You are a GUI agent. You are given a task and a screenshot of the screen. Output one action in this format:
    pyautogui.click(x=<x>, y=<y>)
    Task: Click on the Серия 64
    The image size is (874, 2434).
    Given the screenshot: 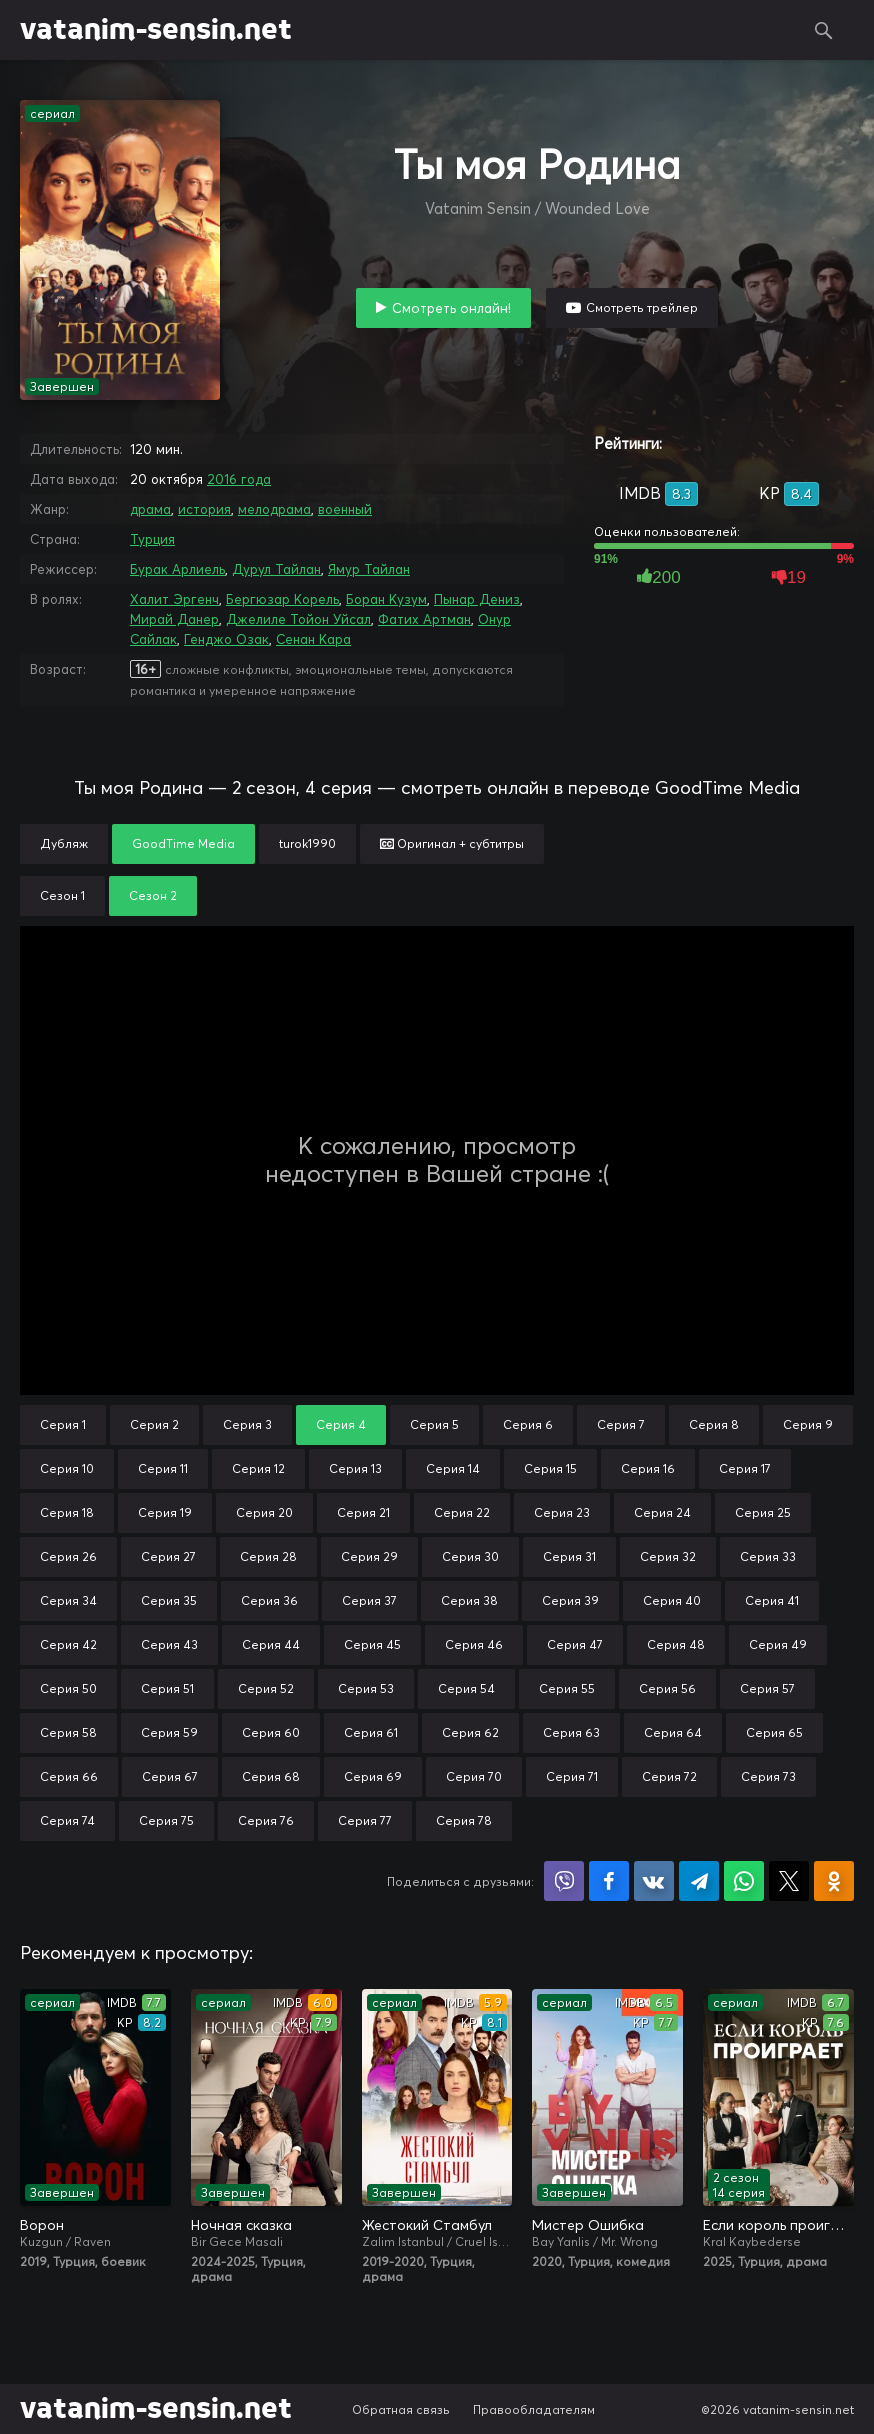 What is the action you would take?
    pyautogui.click(x=673, y=1732)
    